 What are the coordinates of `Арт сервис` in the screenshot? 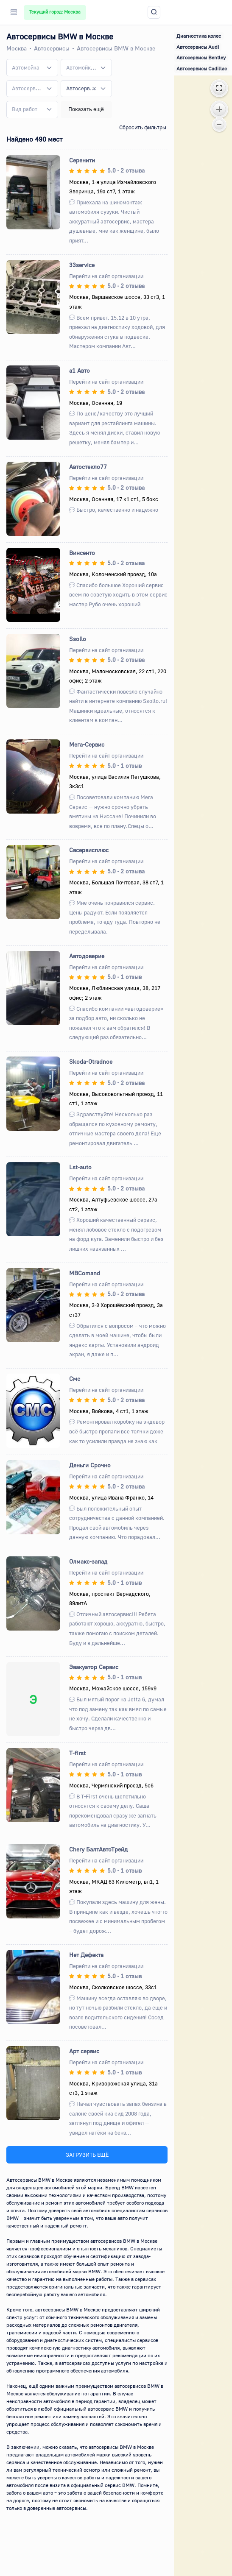 It's located at (84, 2051).